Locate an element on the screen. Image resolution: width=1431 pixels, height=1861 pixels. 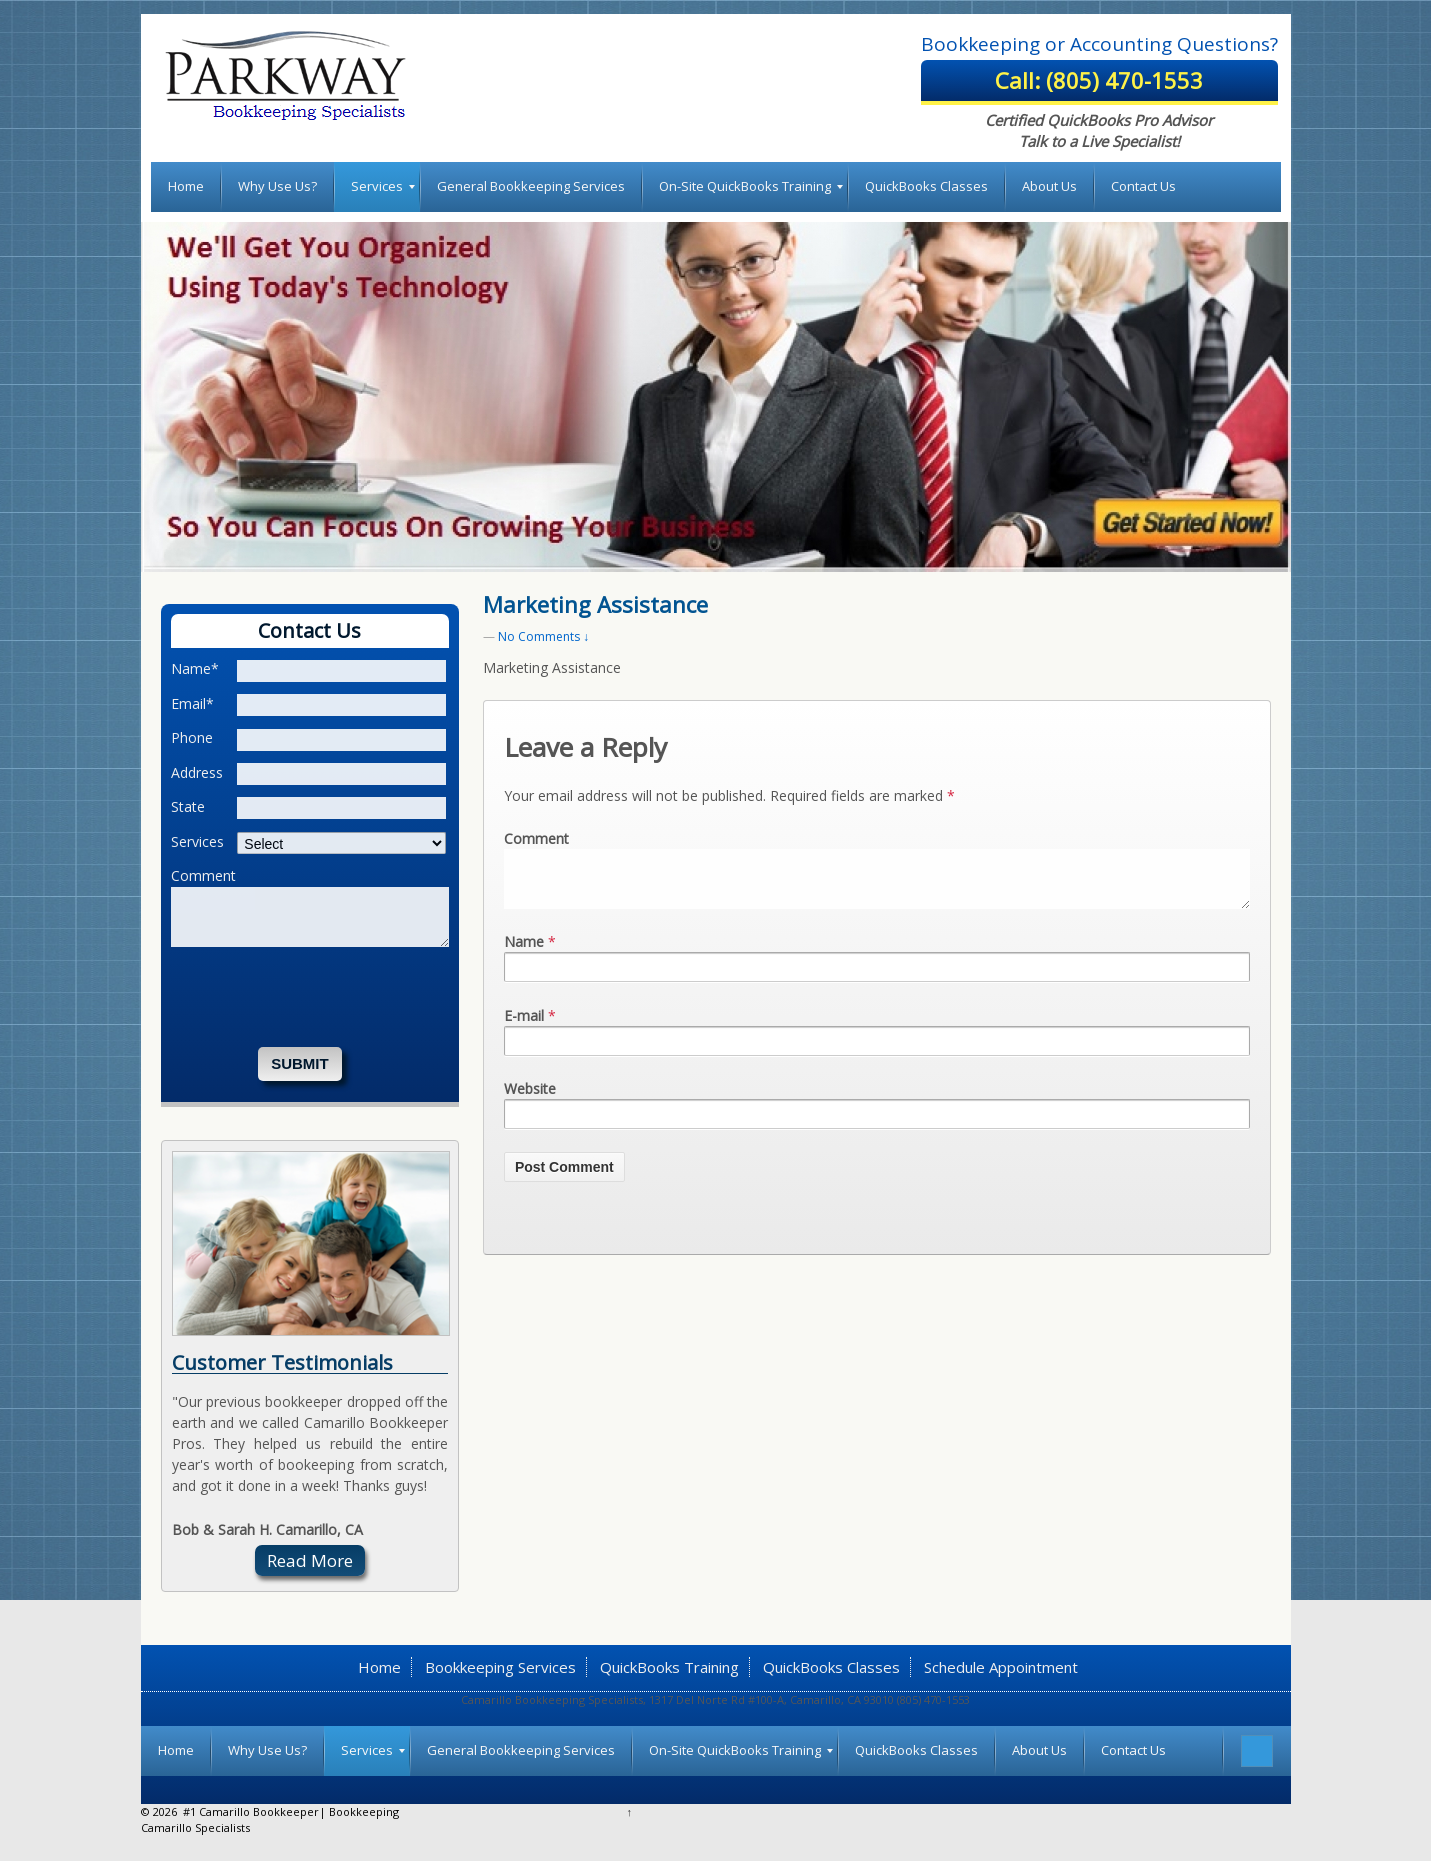
Schedule Appointment is located at coordinates (1001, 1667).